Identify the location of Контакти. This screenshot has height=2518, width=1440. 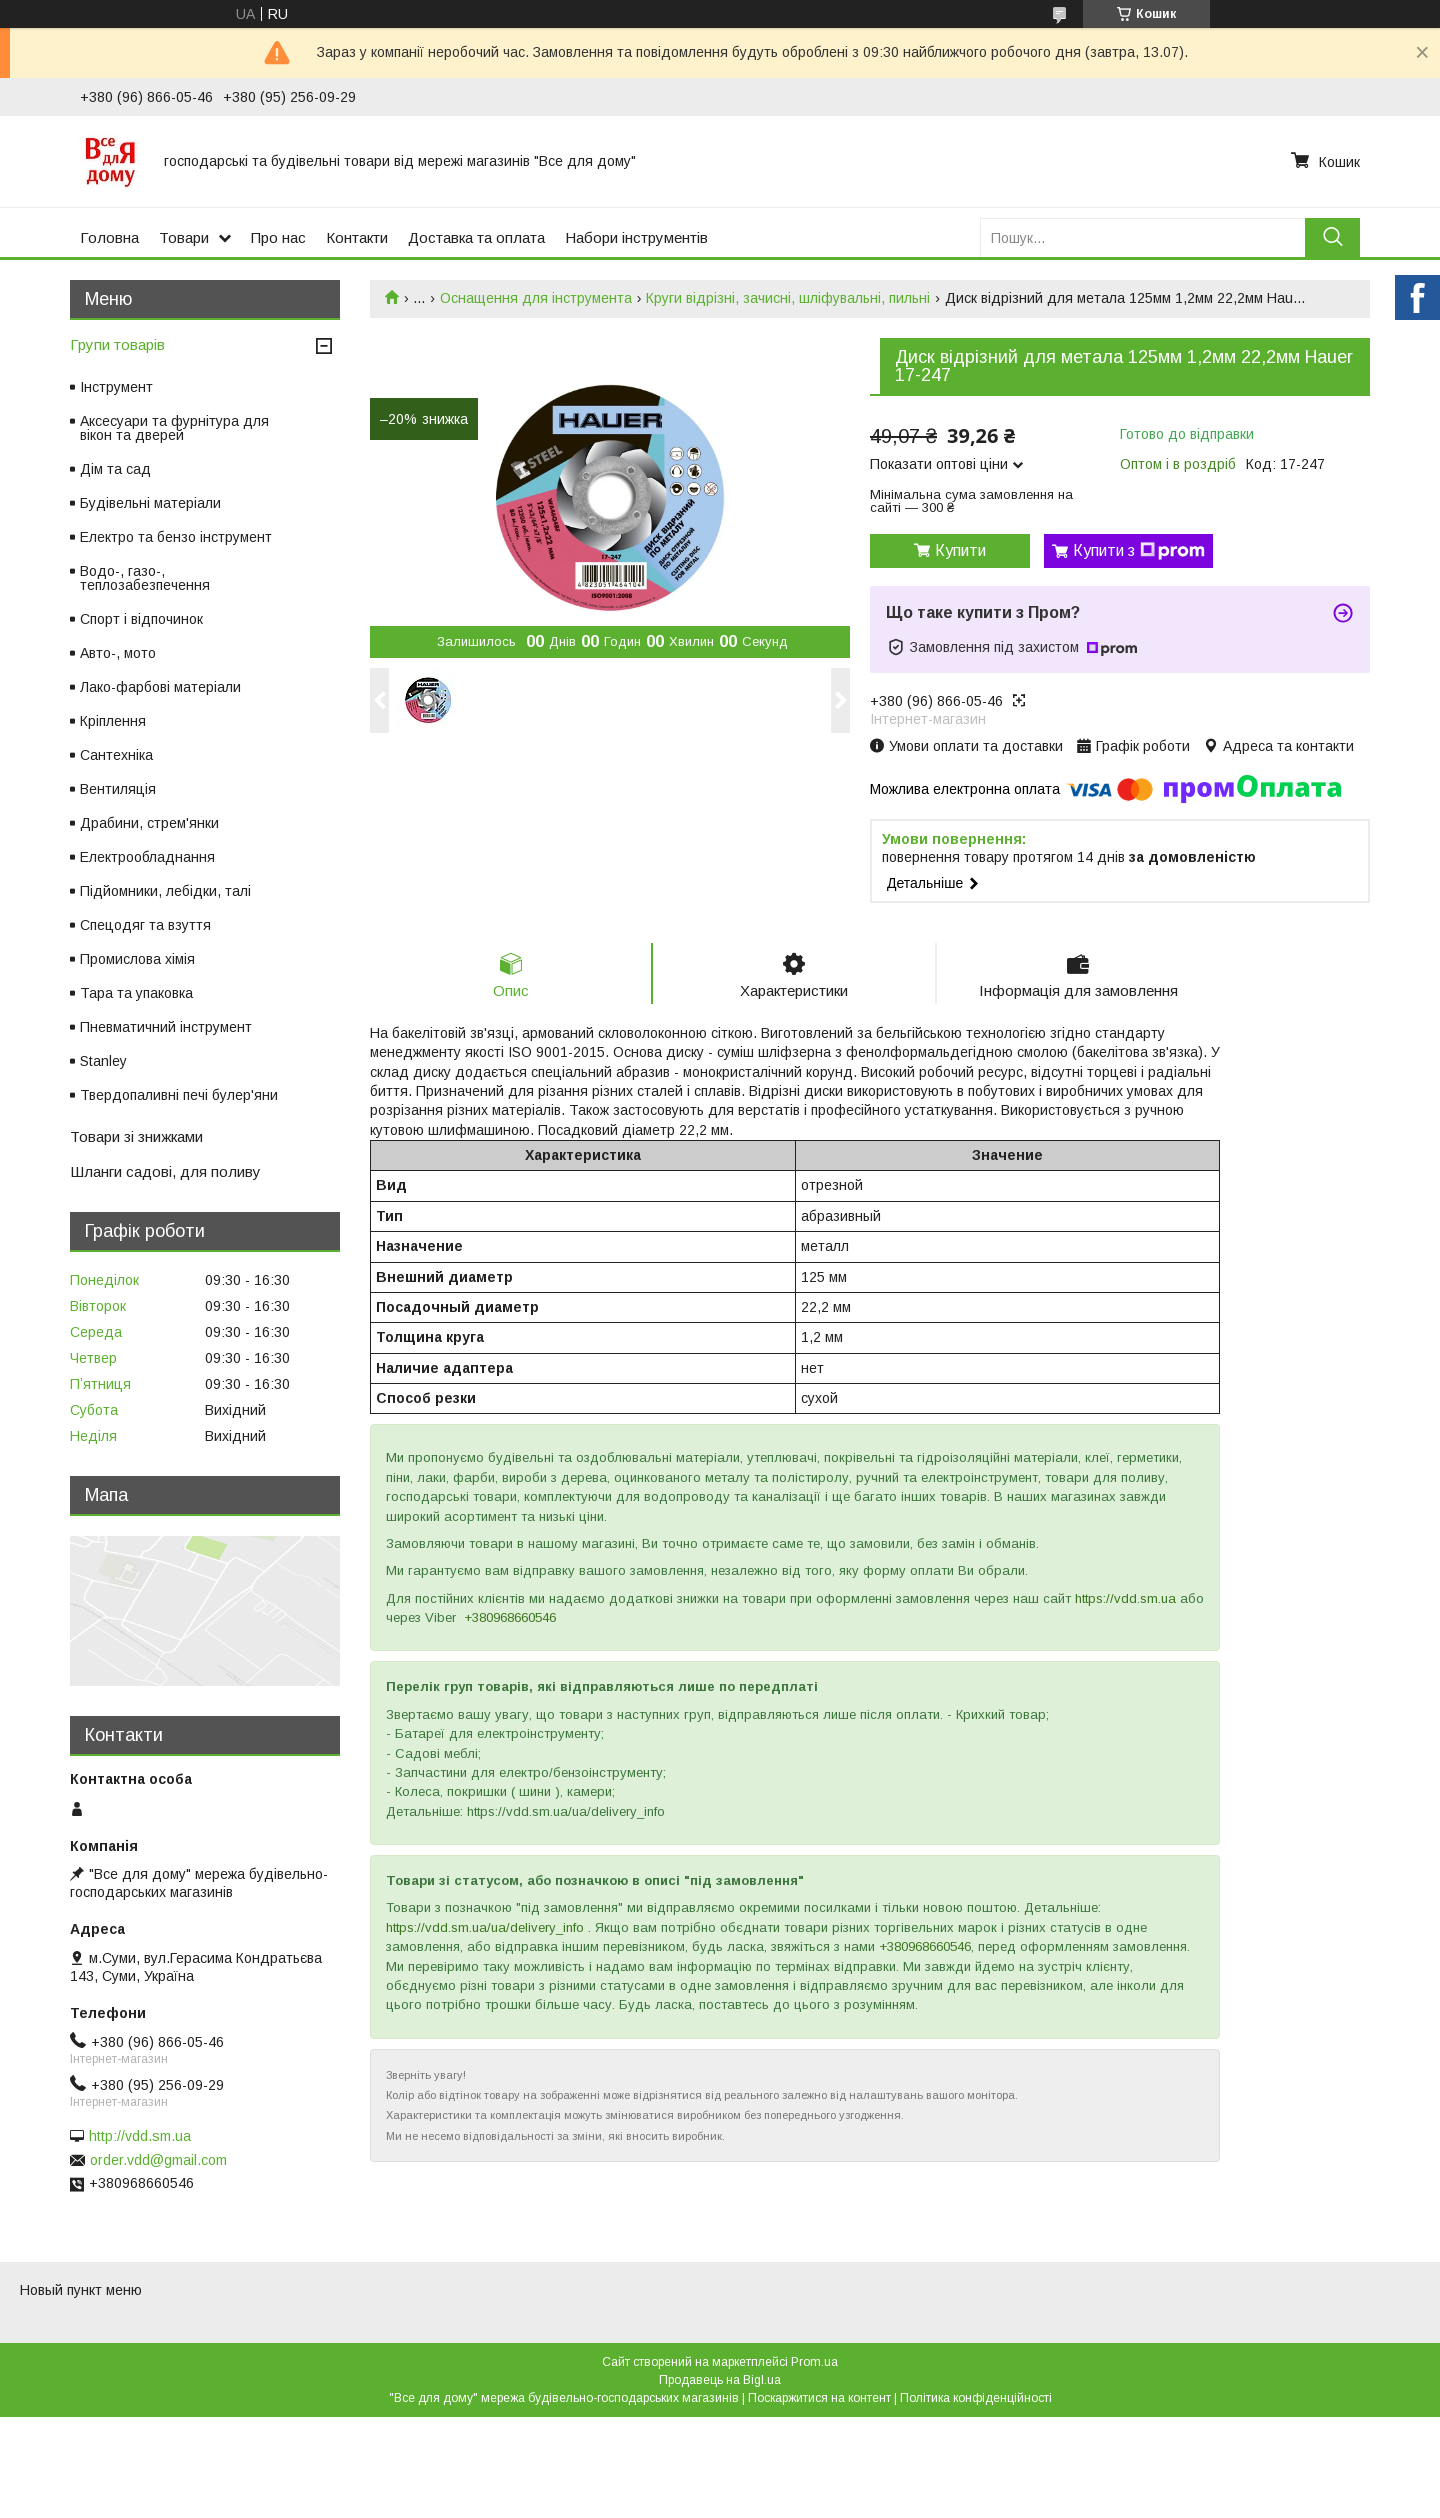
(357, 237).